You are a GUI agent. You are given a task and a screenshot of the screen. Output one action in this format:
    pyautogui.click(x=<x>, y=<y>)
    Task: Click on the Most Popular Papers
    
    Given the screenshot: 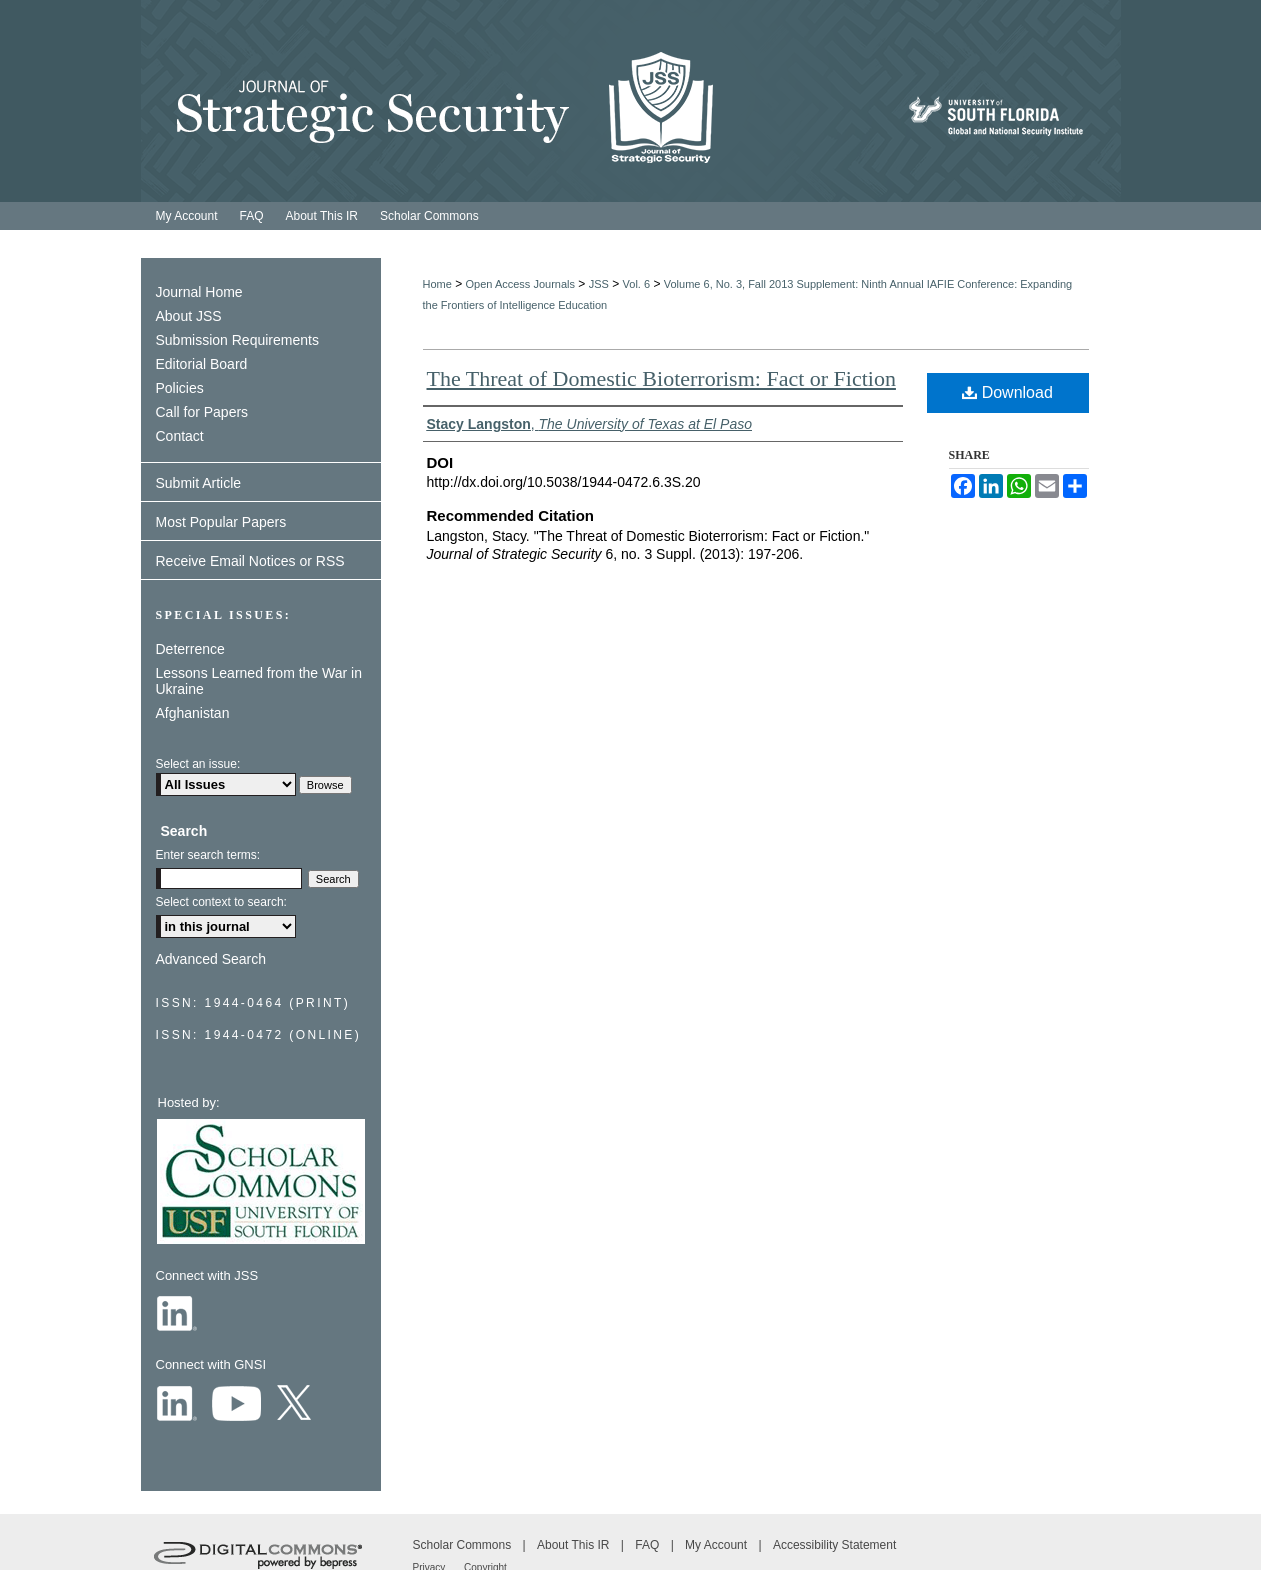 What is the action you would take?
    pyautogui.click(x=221, y=522)
    